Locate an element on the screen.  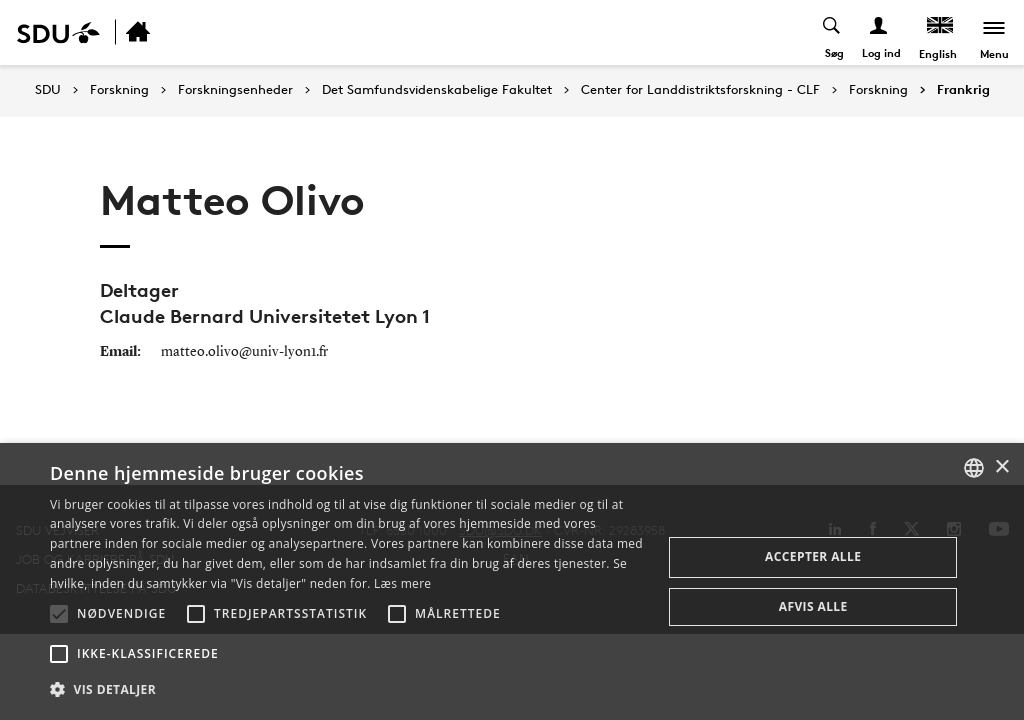
Det Samfundsvidenskabelige Fakultet is located at coordinates (437, 90).